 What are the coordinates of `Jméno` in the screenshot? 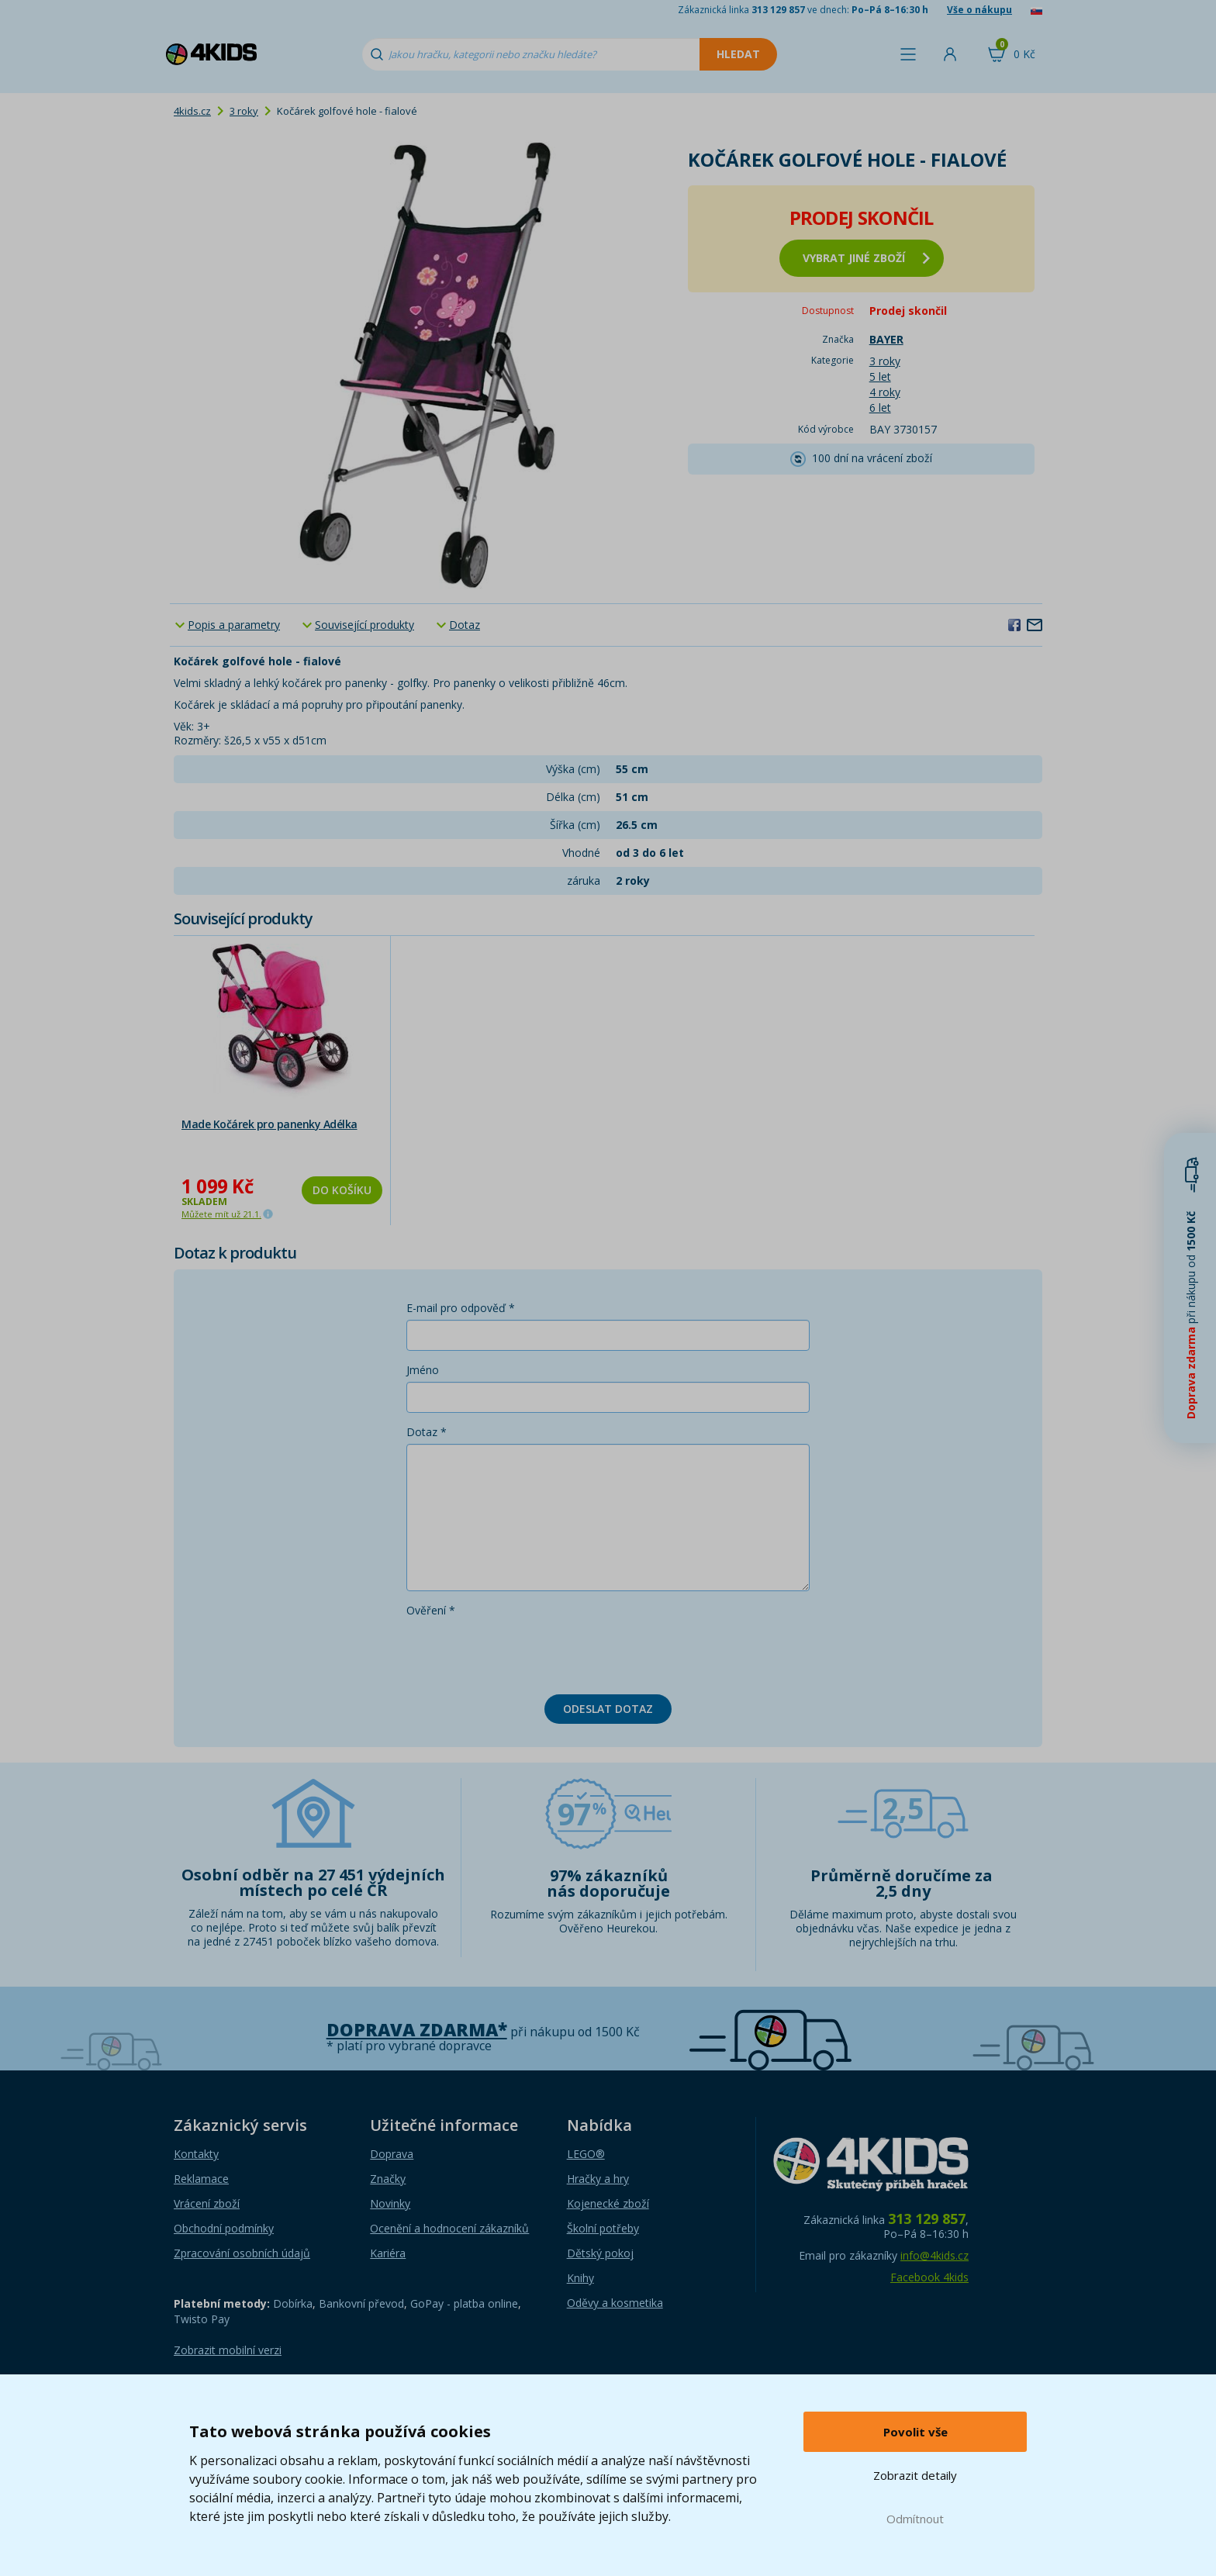 It's located at (422, 1369).